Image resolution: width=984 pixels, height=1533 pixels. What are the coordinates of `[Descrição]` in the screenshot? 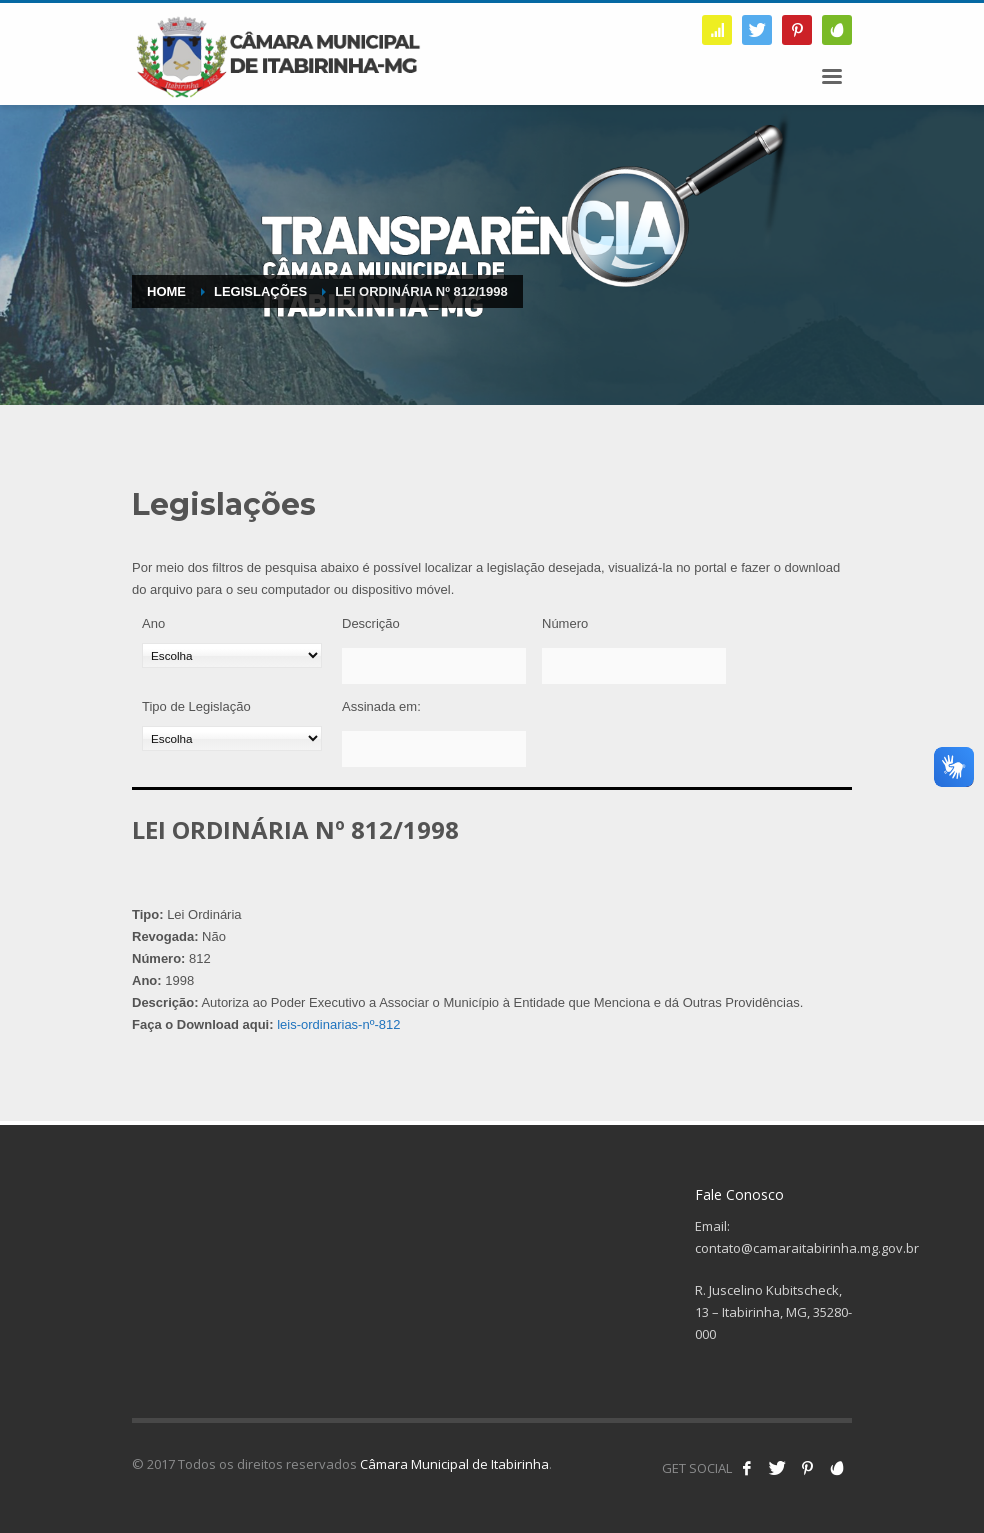 It's located at (434, 666).